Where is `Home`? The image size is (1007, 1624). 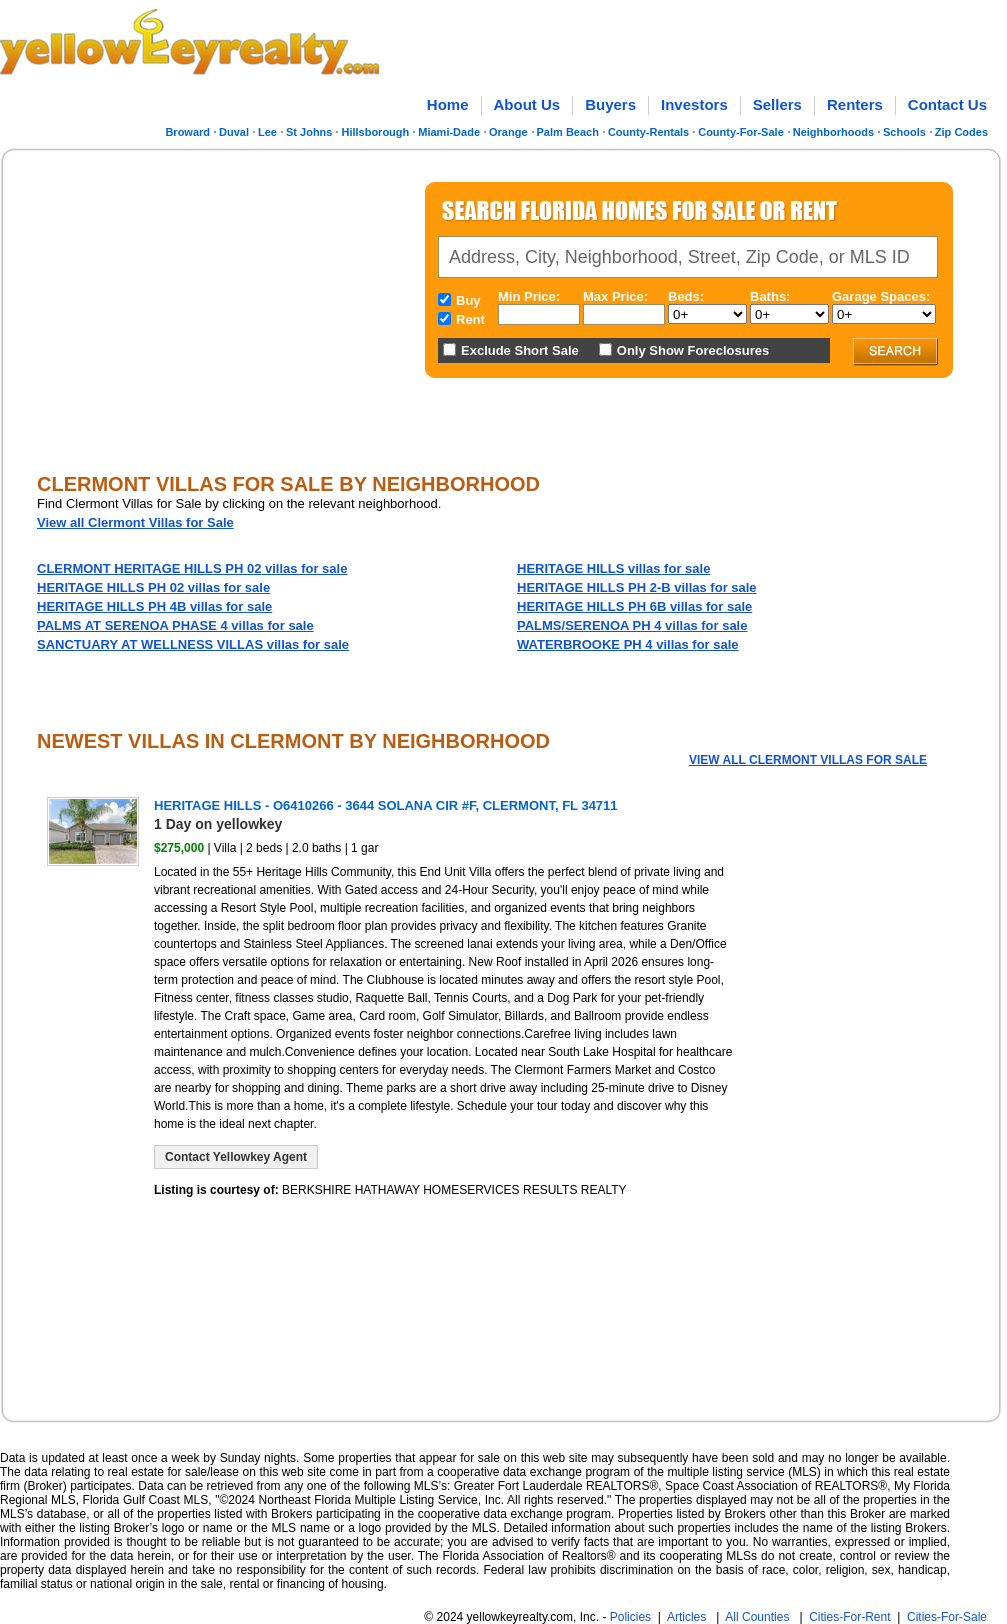 Home is located at coordinates (448, 104).